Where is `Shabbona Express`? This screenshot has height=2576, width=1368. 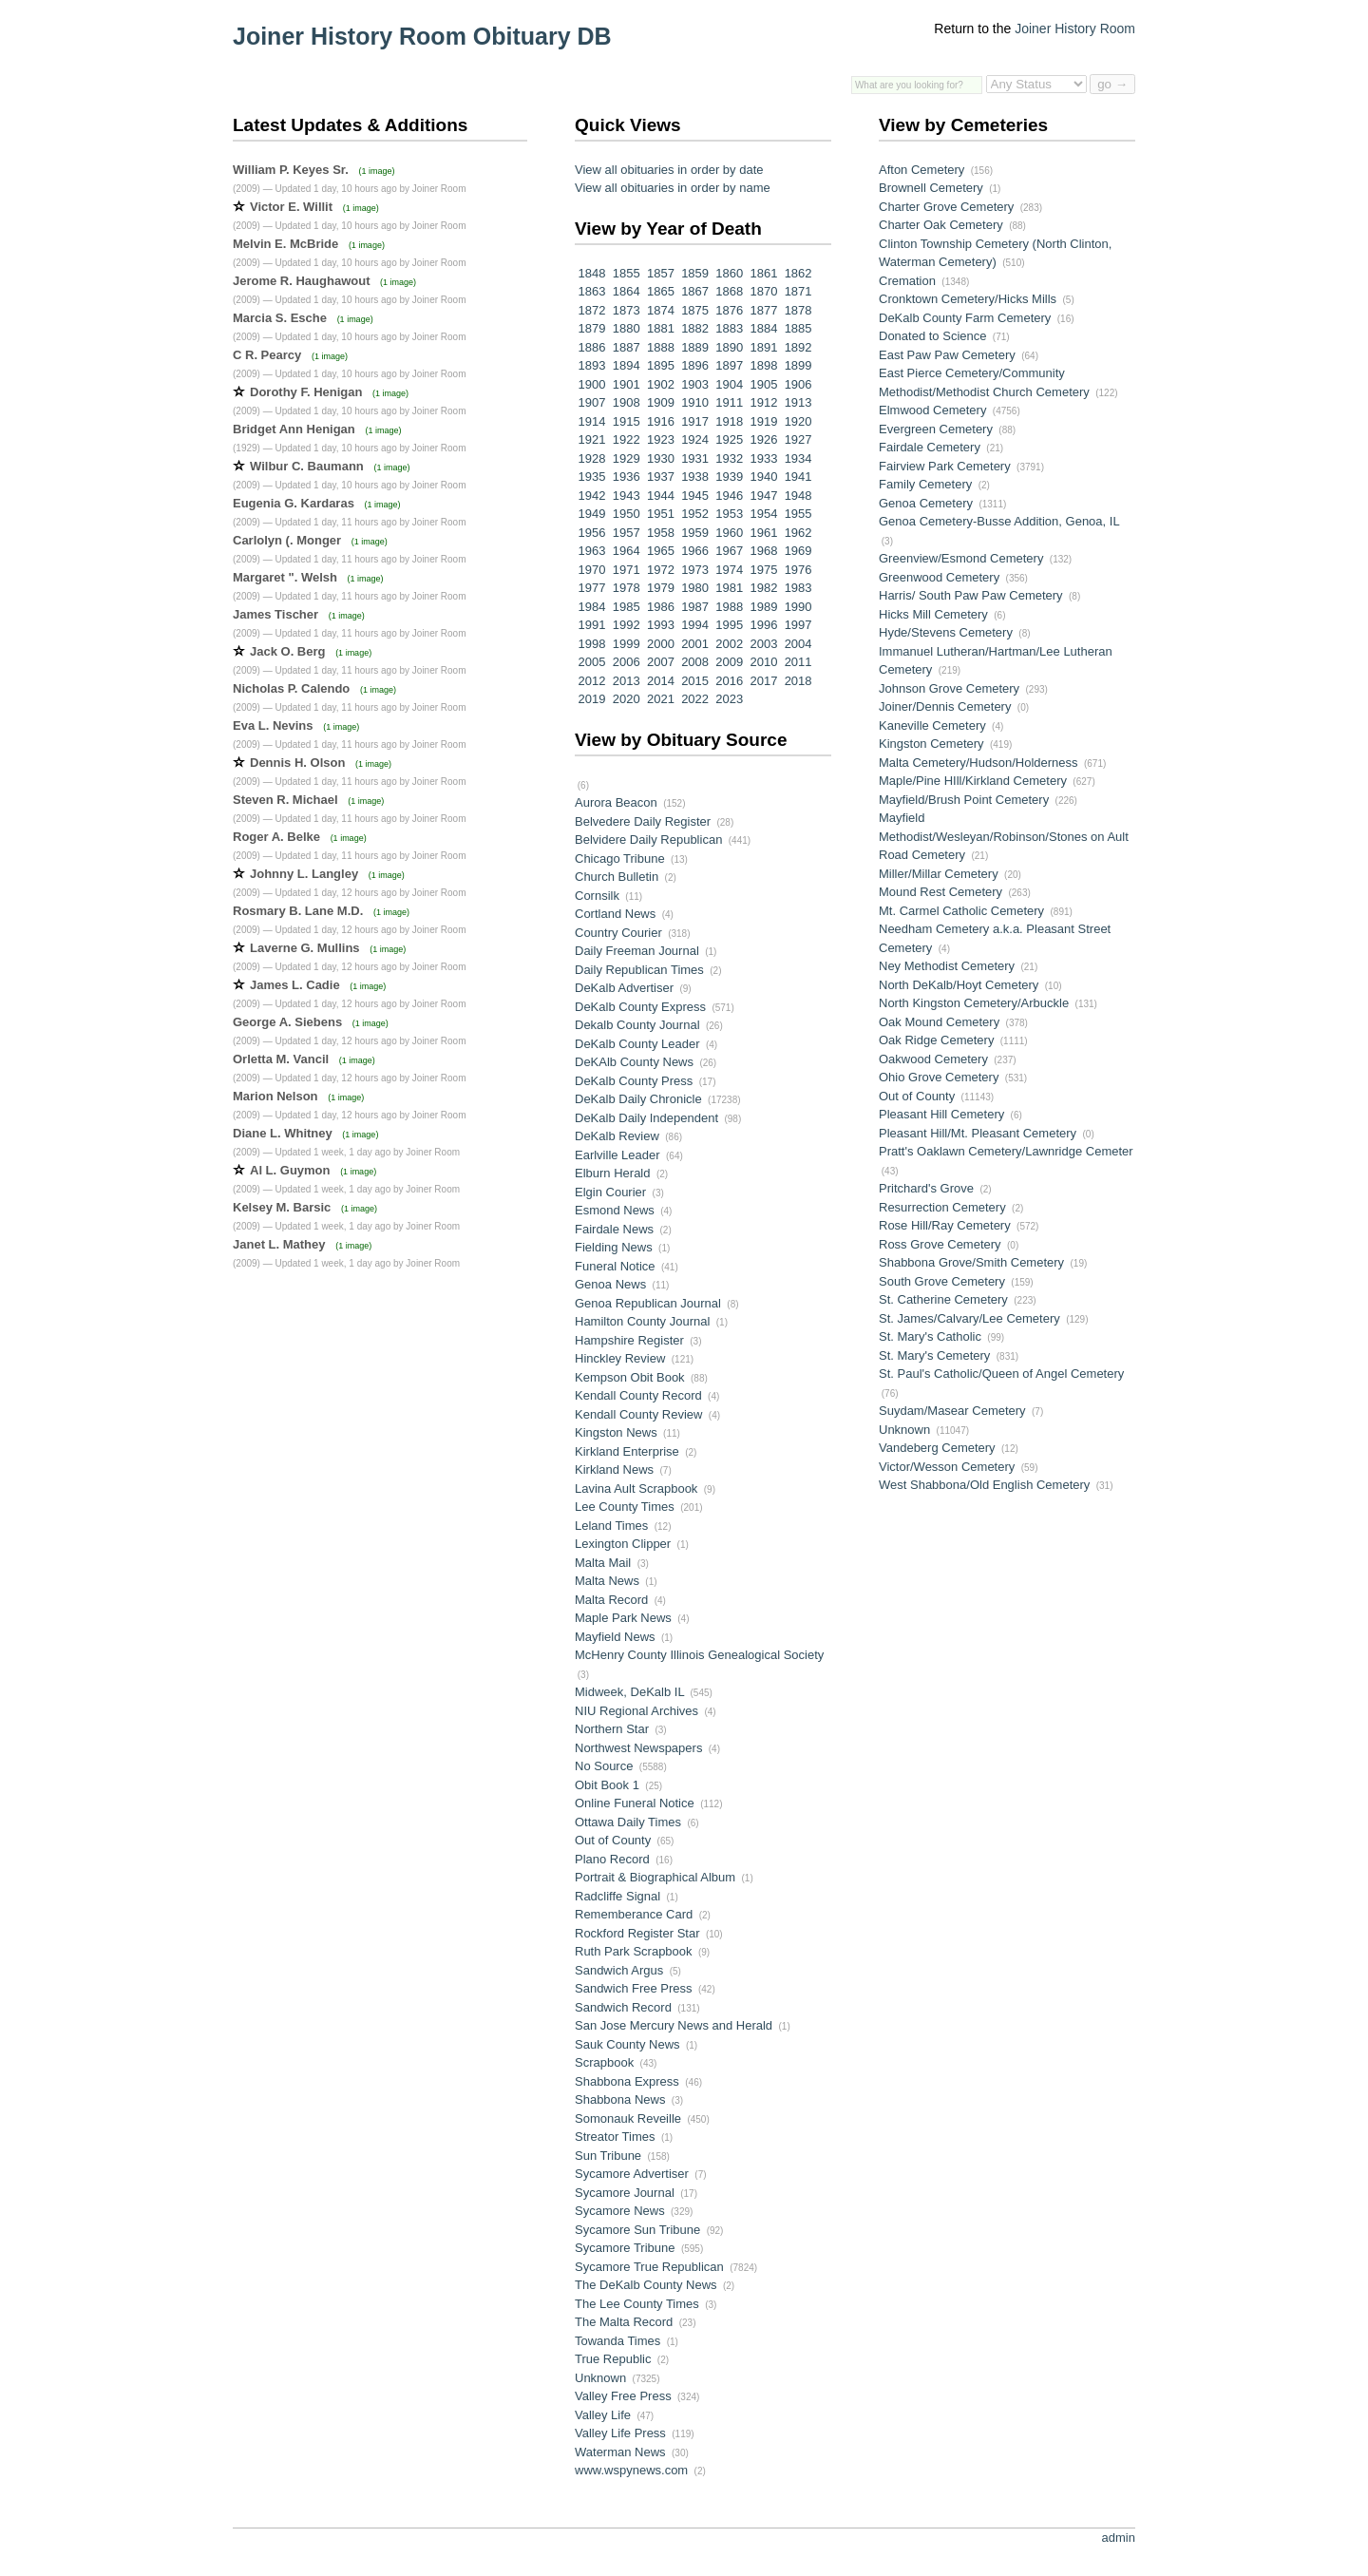 Shabbona Express is located at coordinates (627, 2081).